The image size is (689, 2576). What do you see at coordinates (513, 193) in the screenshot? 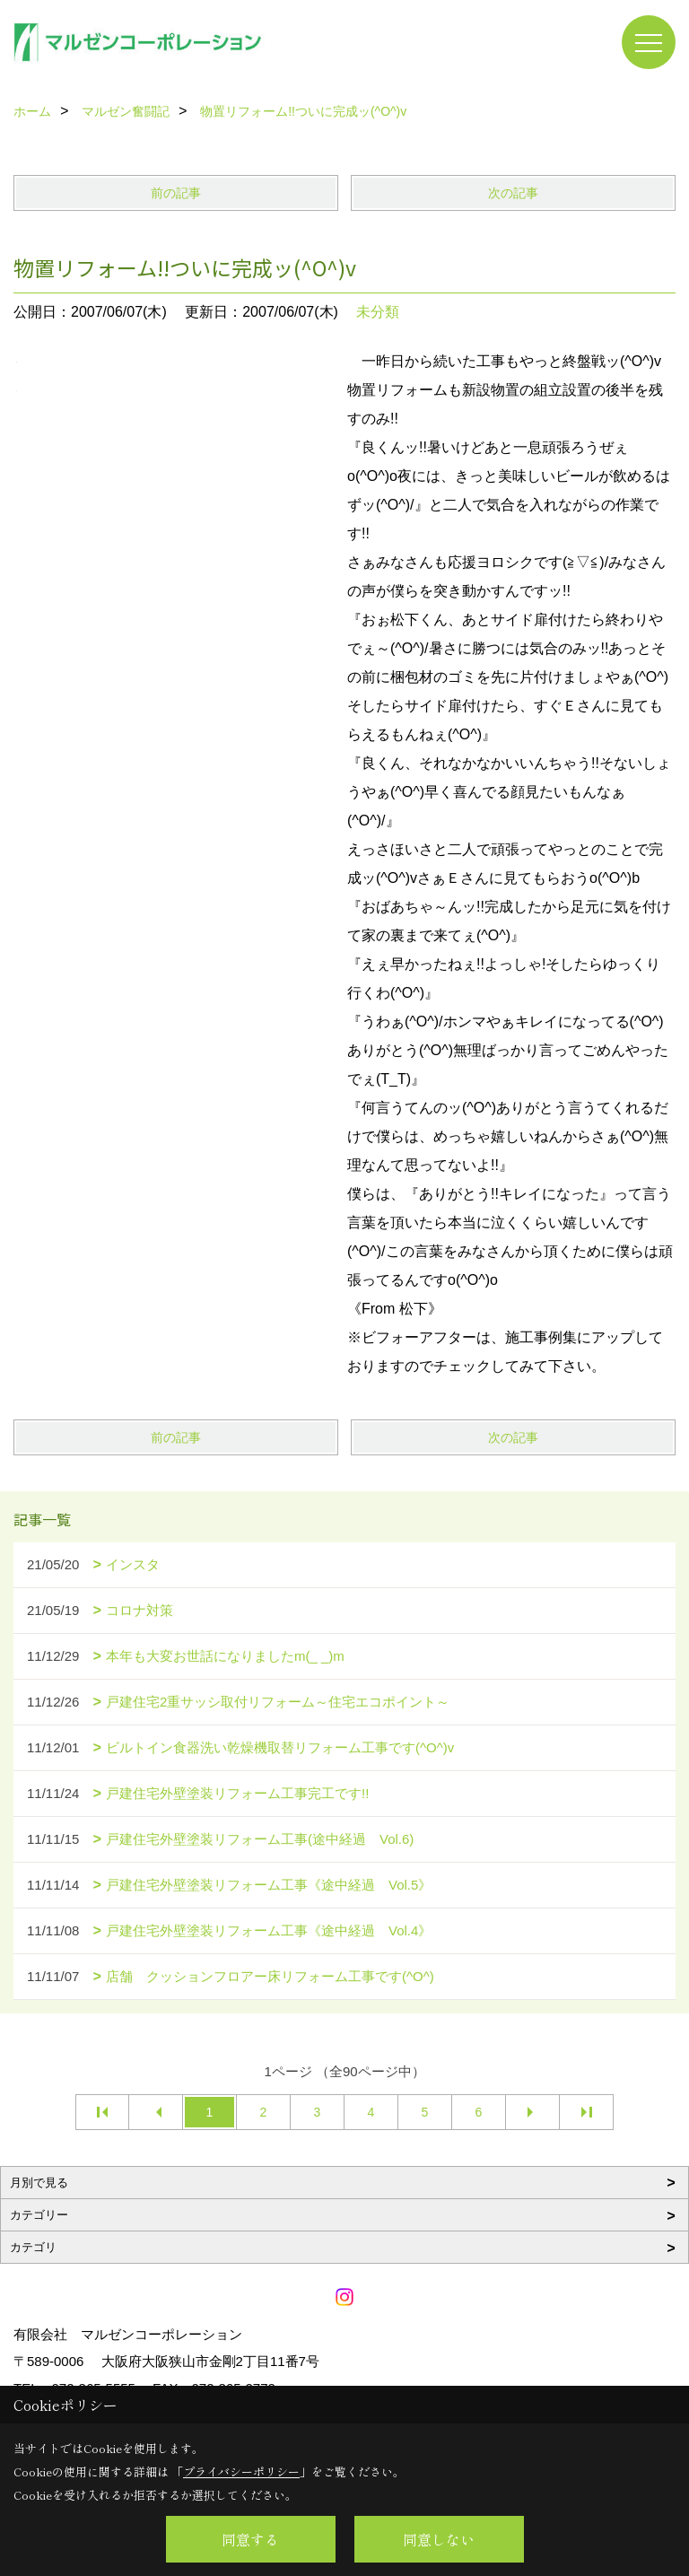
I see `次の記事` at bounding box center [513, 193].